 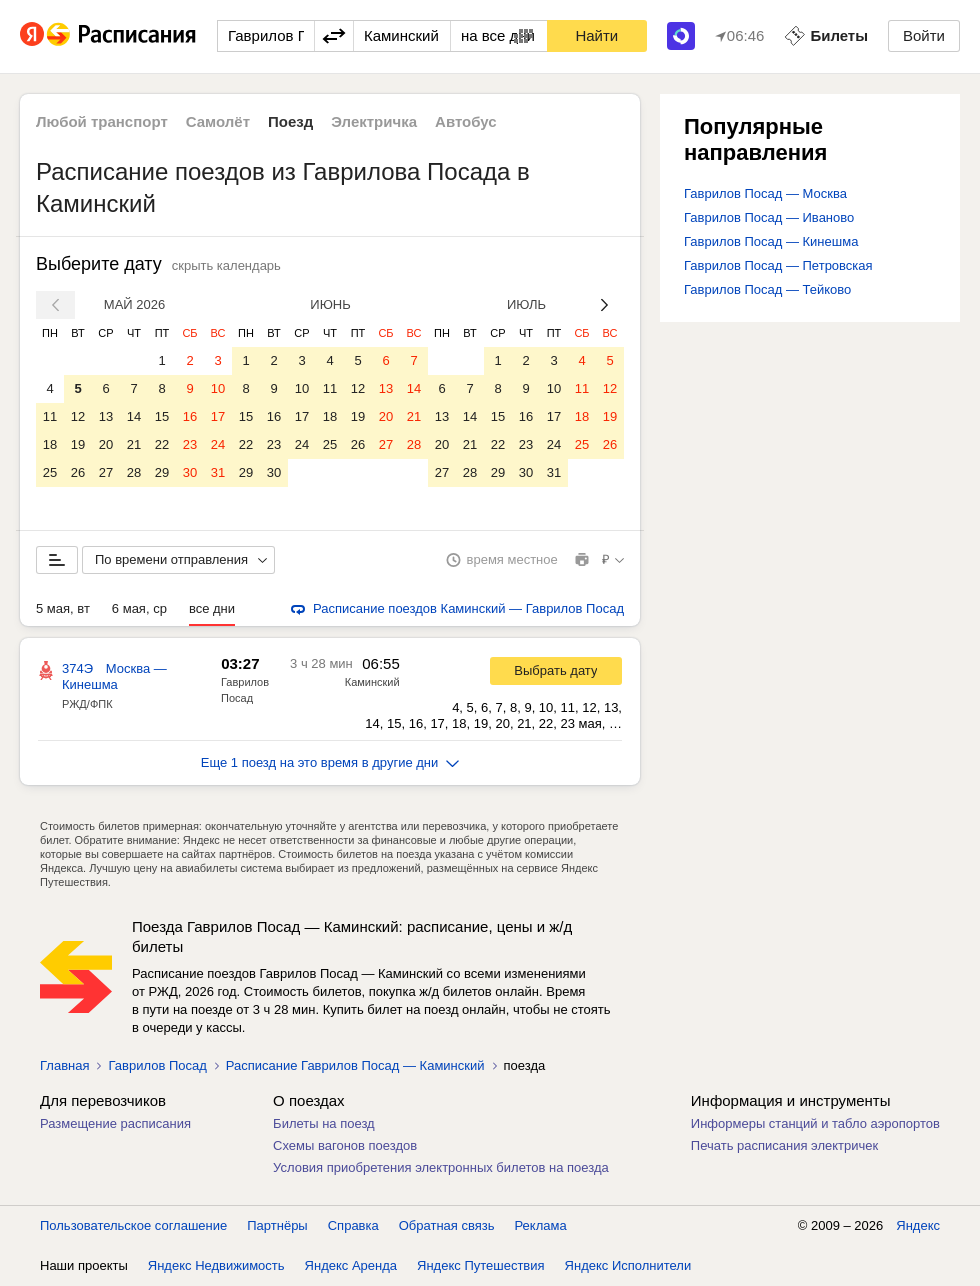 I want to click on 21, so click(x=134, y=444).